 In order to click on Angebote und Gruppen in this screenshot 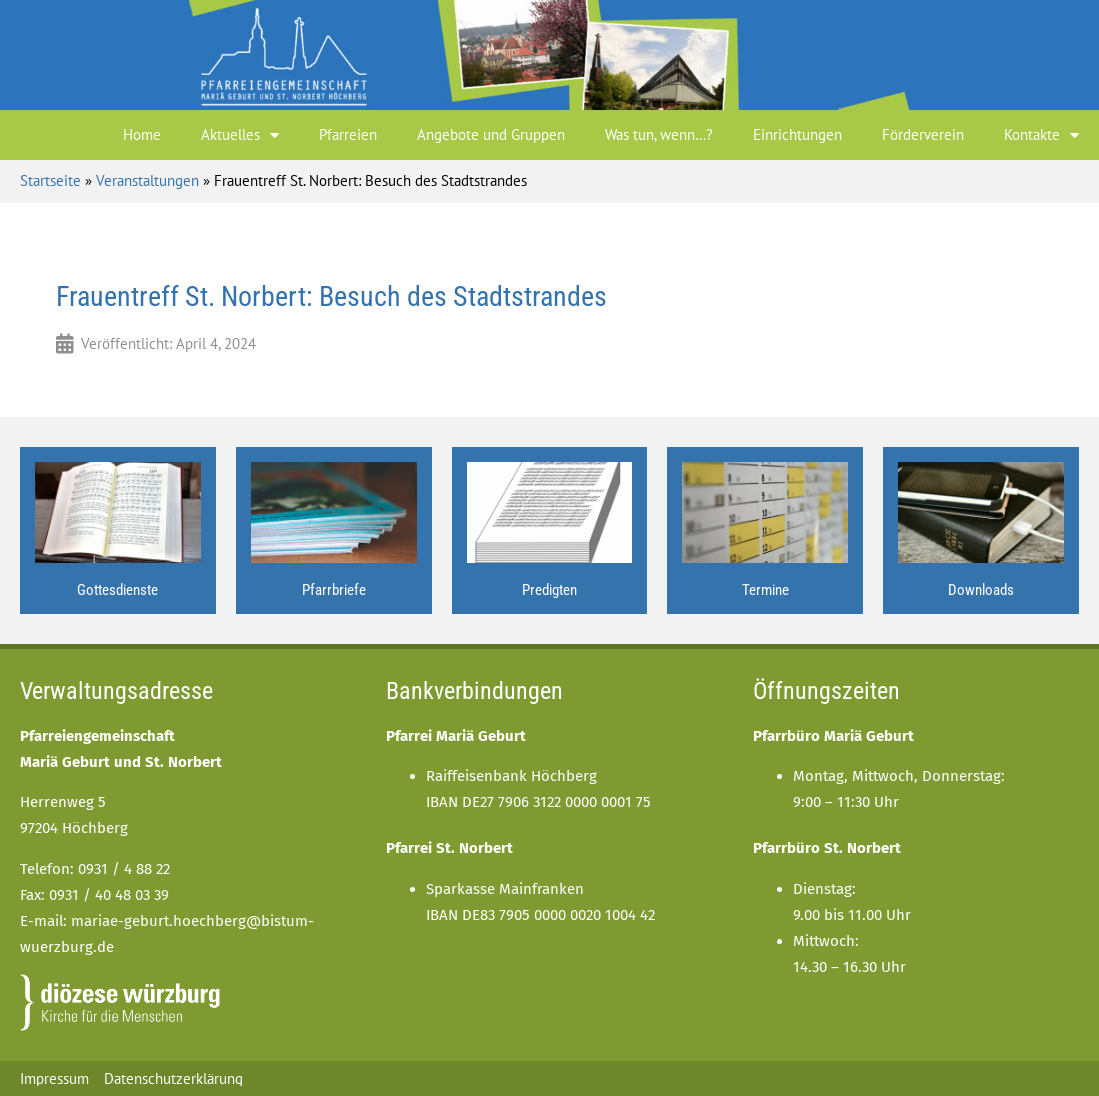, I will do `click(491, 134)`.